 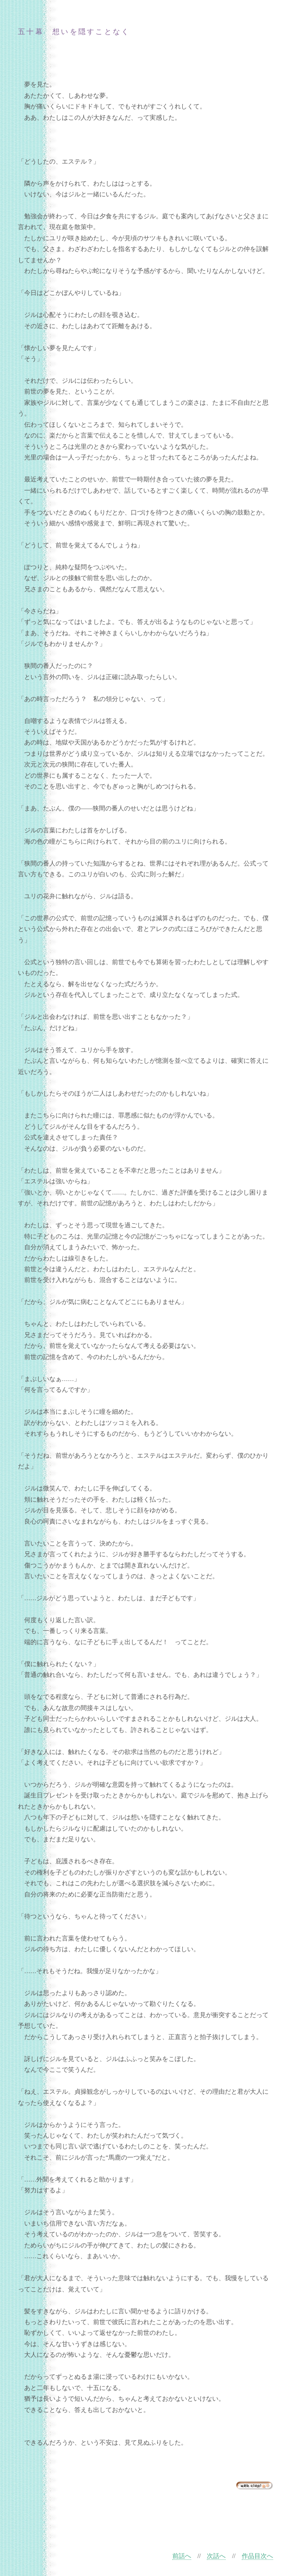 What do you see at coordinates (216, 2556) in the screenshot?
I see `次話へ` at bounding box center [216, 2556].